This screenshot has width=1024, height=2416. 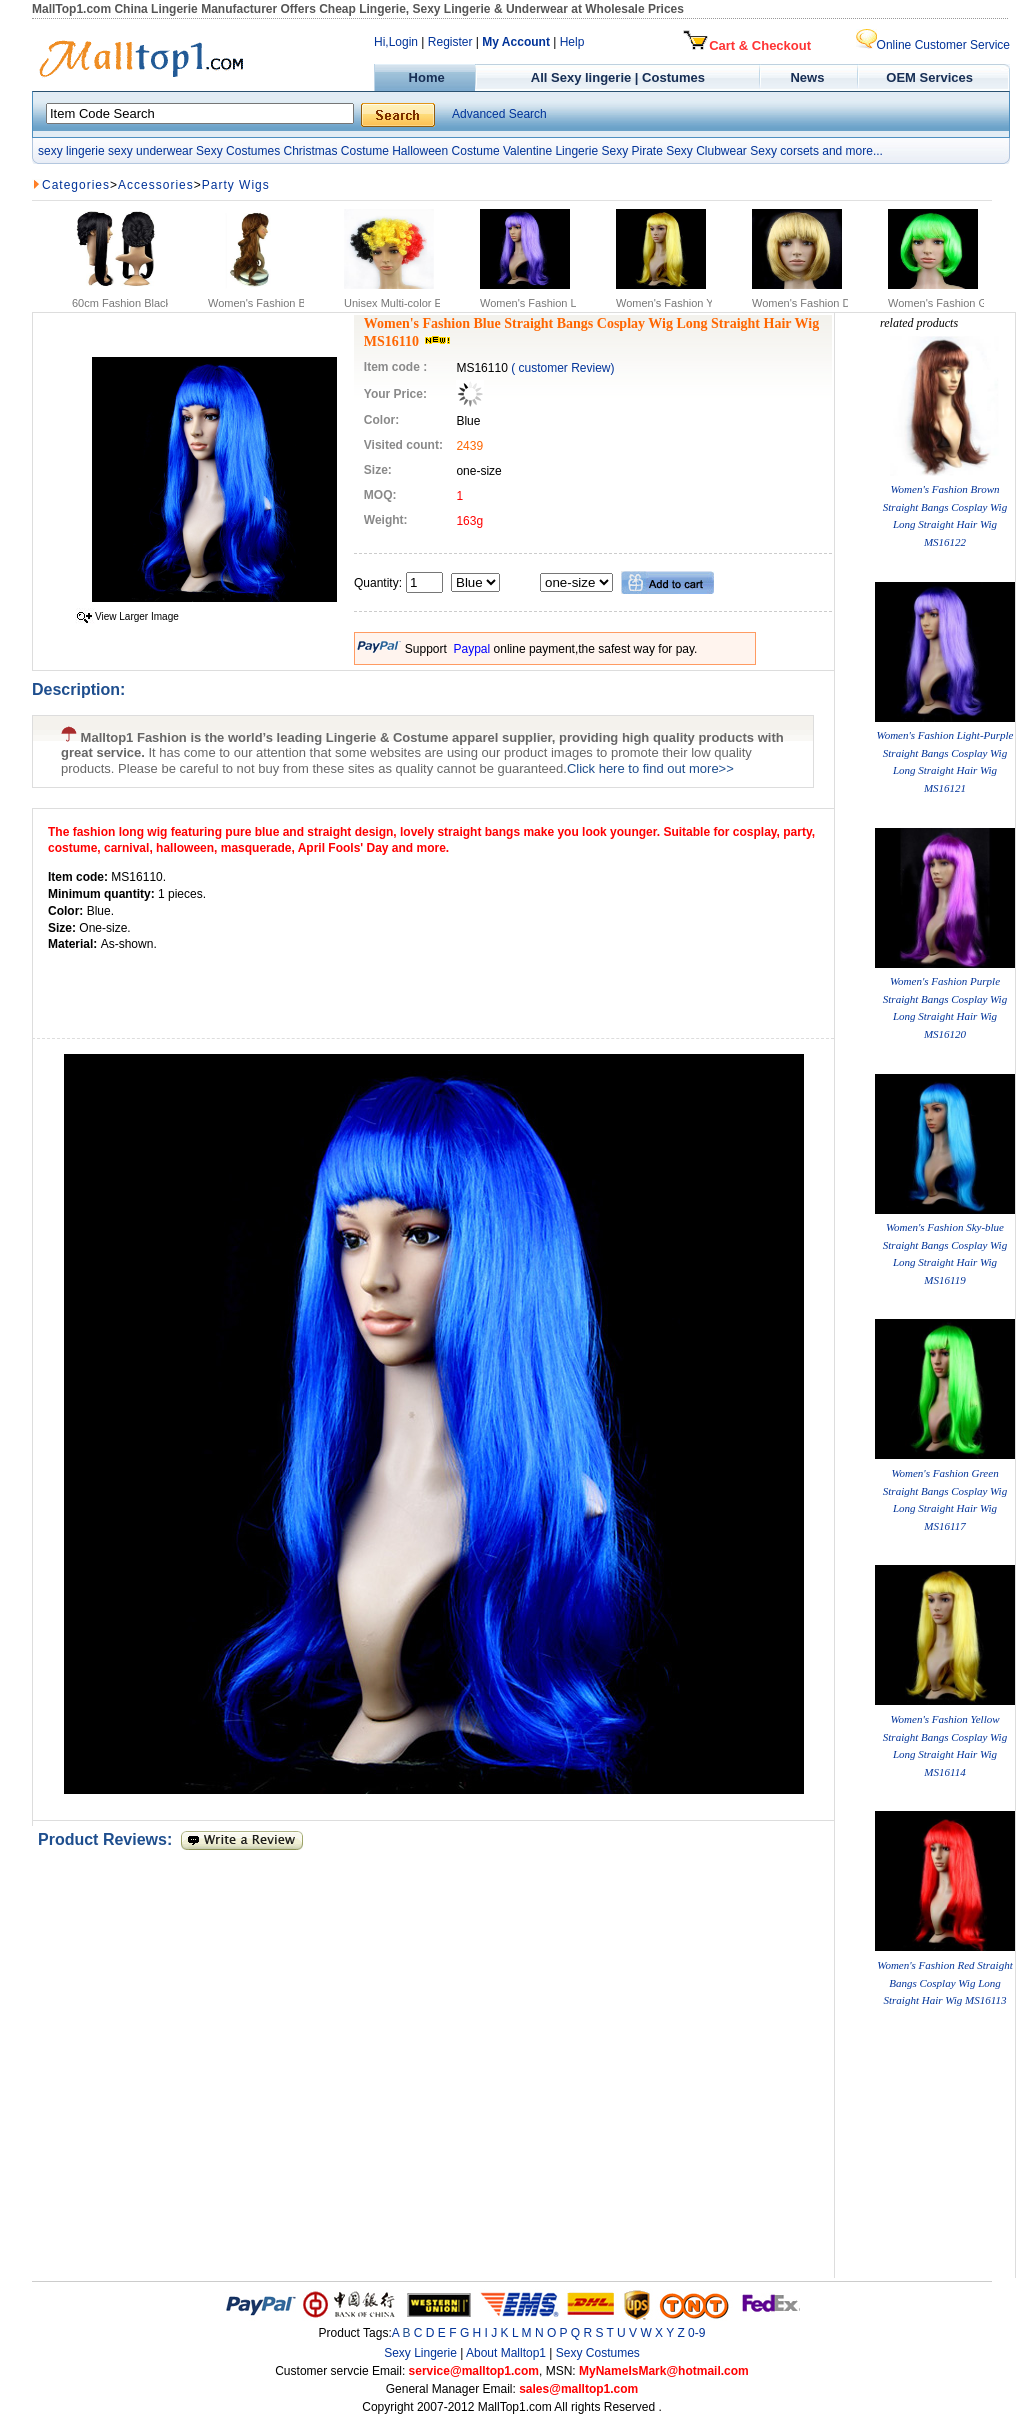 What do you see at coordinates (562, 368) in the screenshot?
I see `( customer Review)` at bounding box center [562, 368].